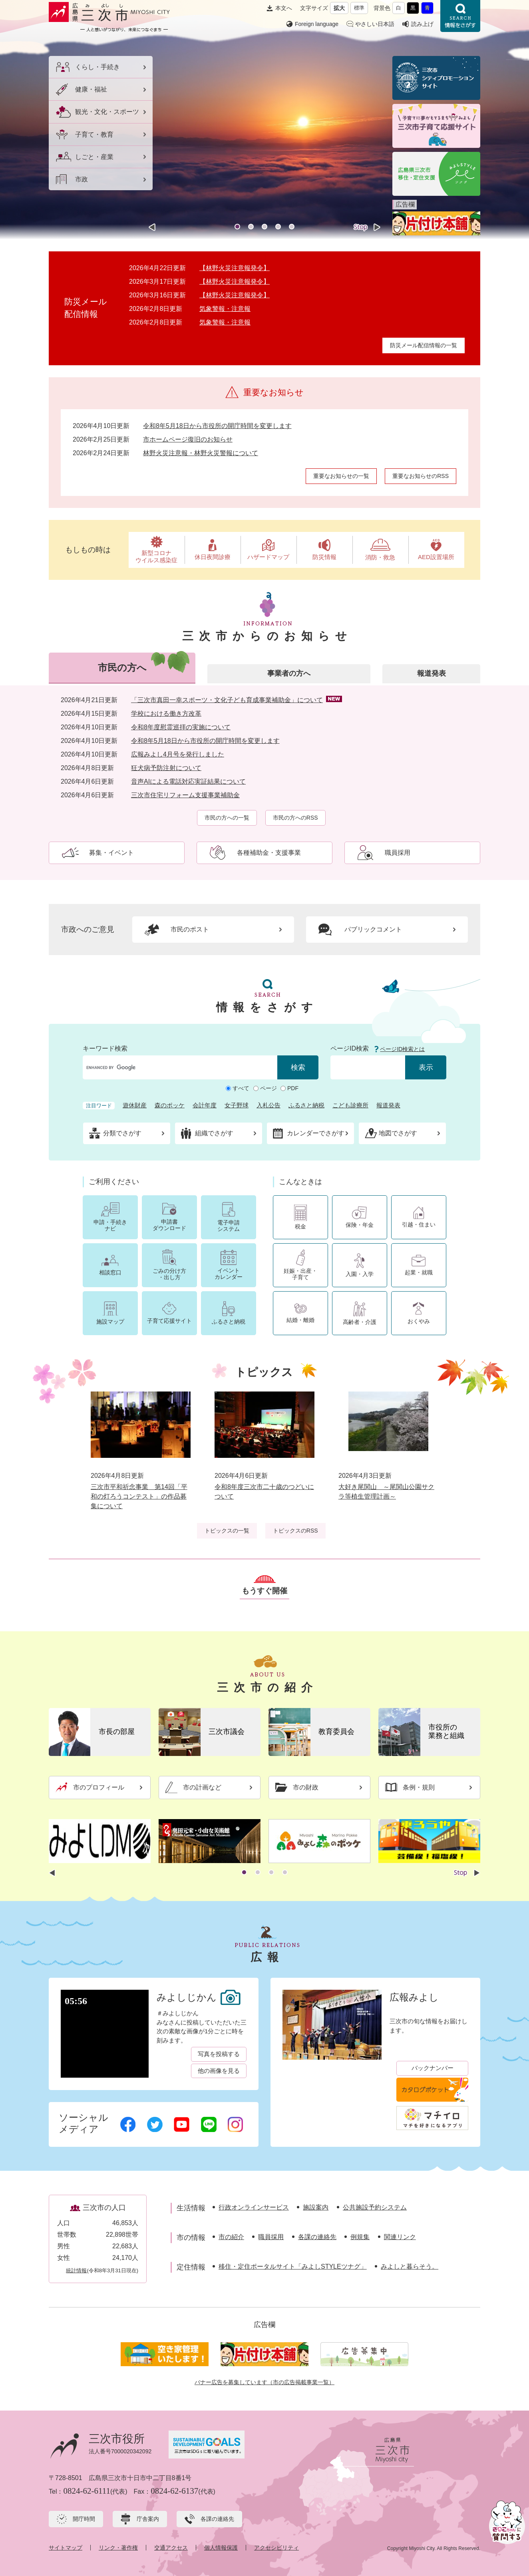 This screenshot has width=529, height=2576. I want to click on 分類でさがす, so click(122, 1133).